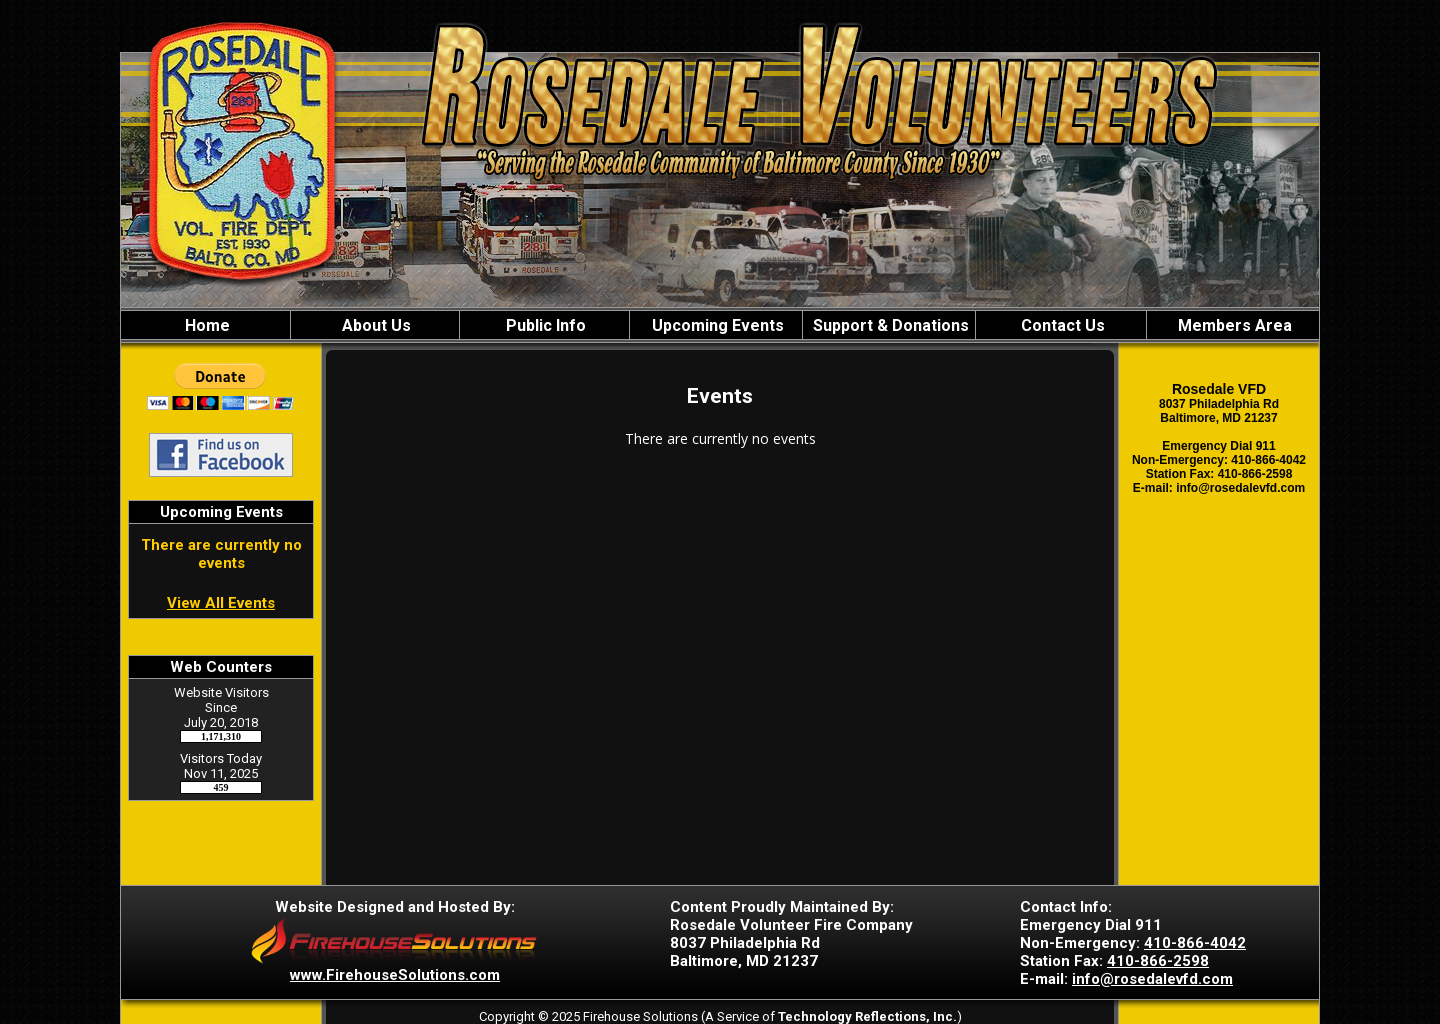  What do you see at coordinates (1158, 961) in the screenshot?
I see `410-866-2598` at bounding box center [1158, 961].